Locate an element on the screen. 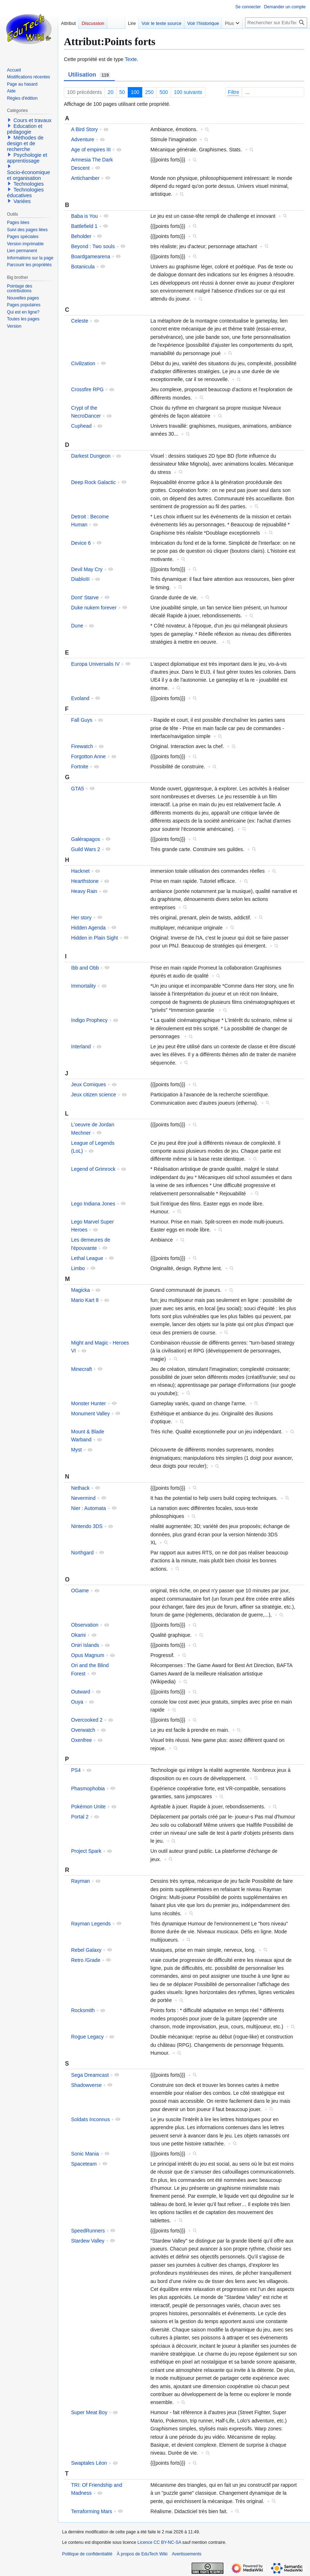  DiabloIII is located at coordinates (80, 579).